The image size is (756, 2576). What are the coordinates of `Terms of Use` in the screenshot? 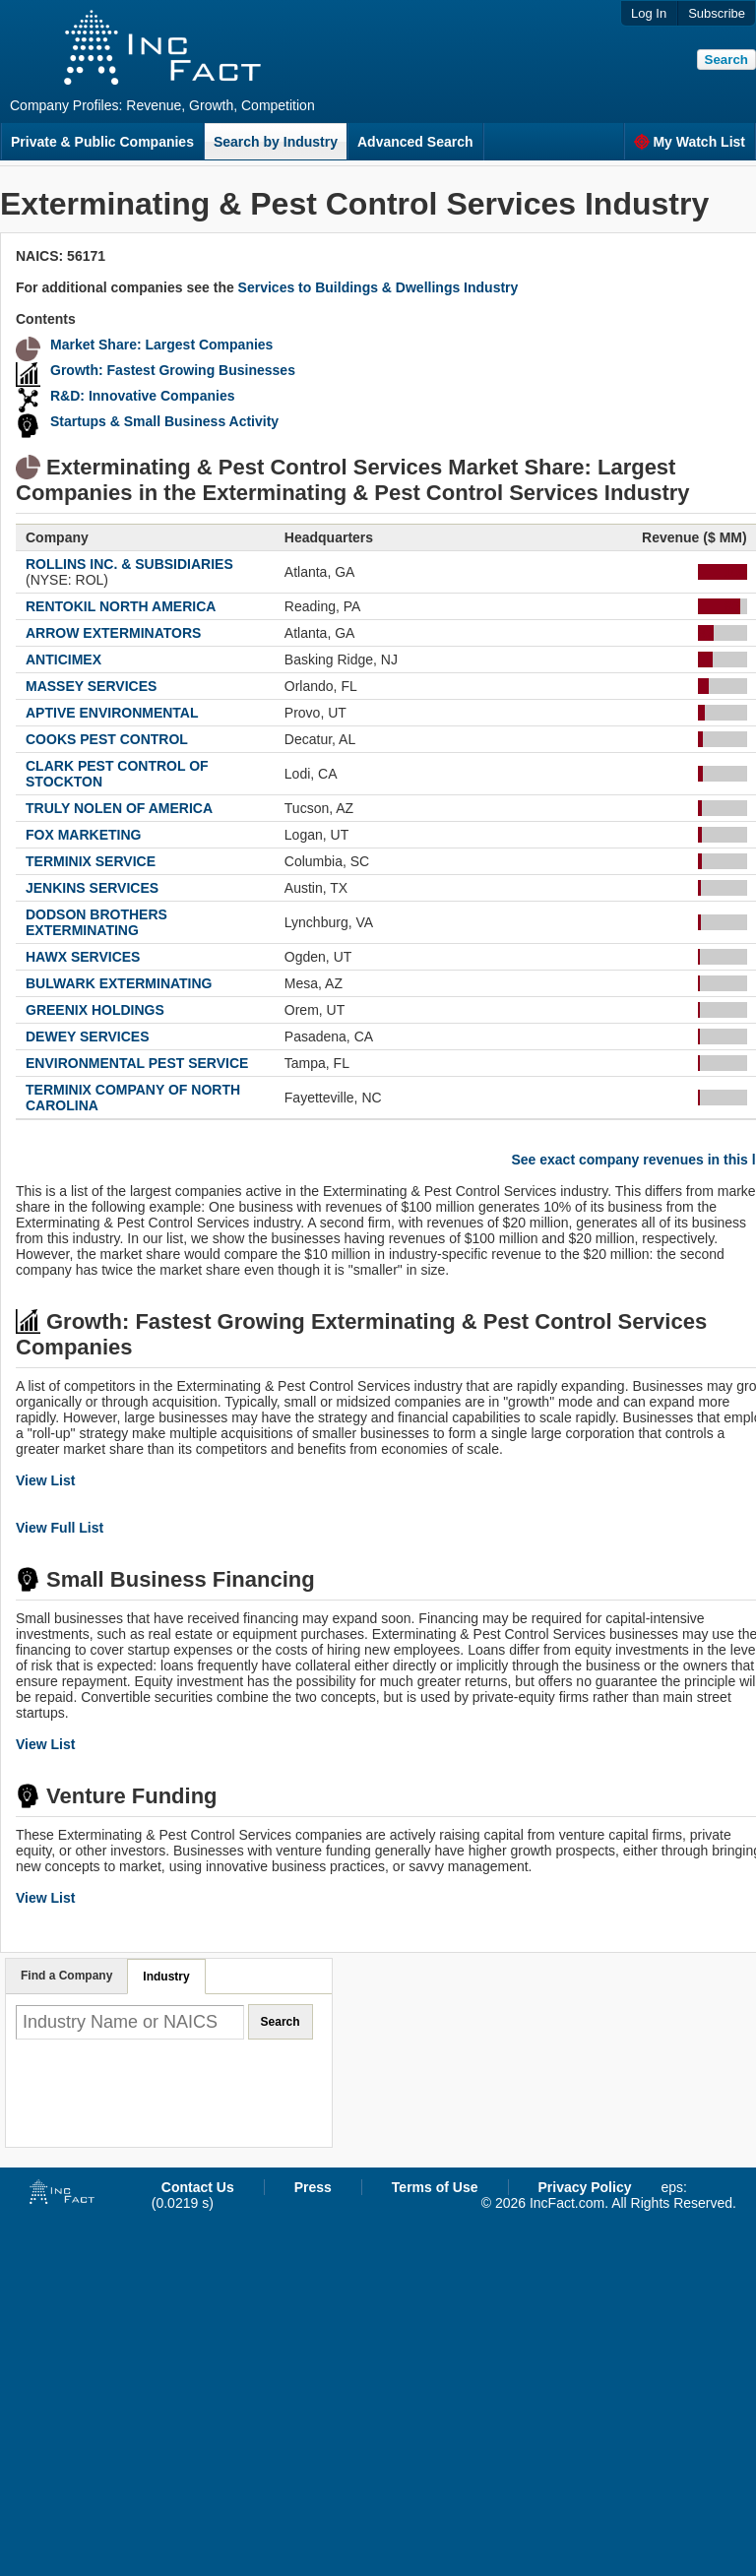 It's located at (435, 2187).